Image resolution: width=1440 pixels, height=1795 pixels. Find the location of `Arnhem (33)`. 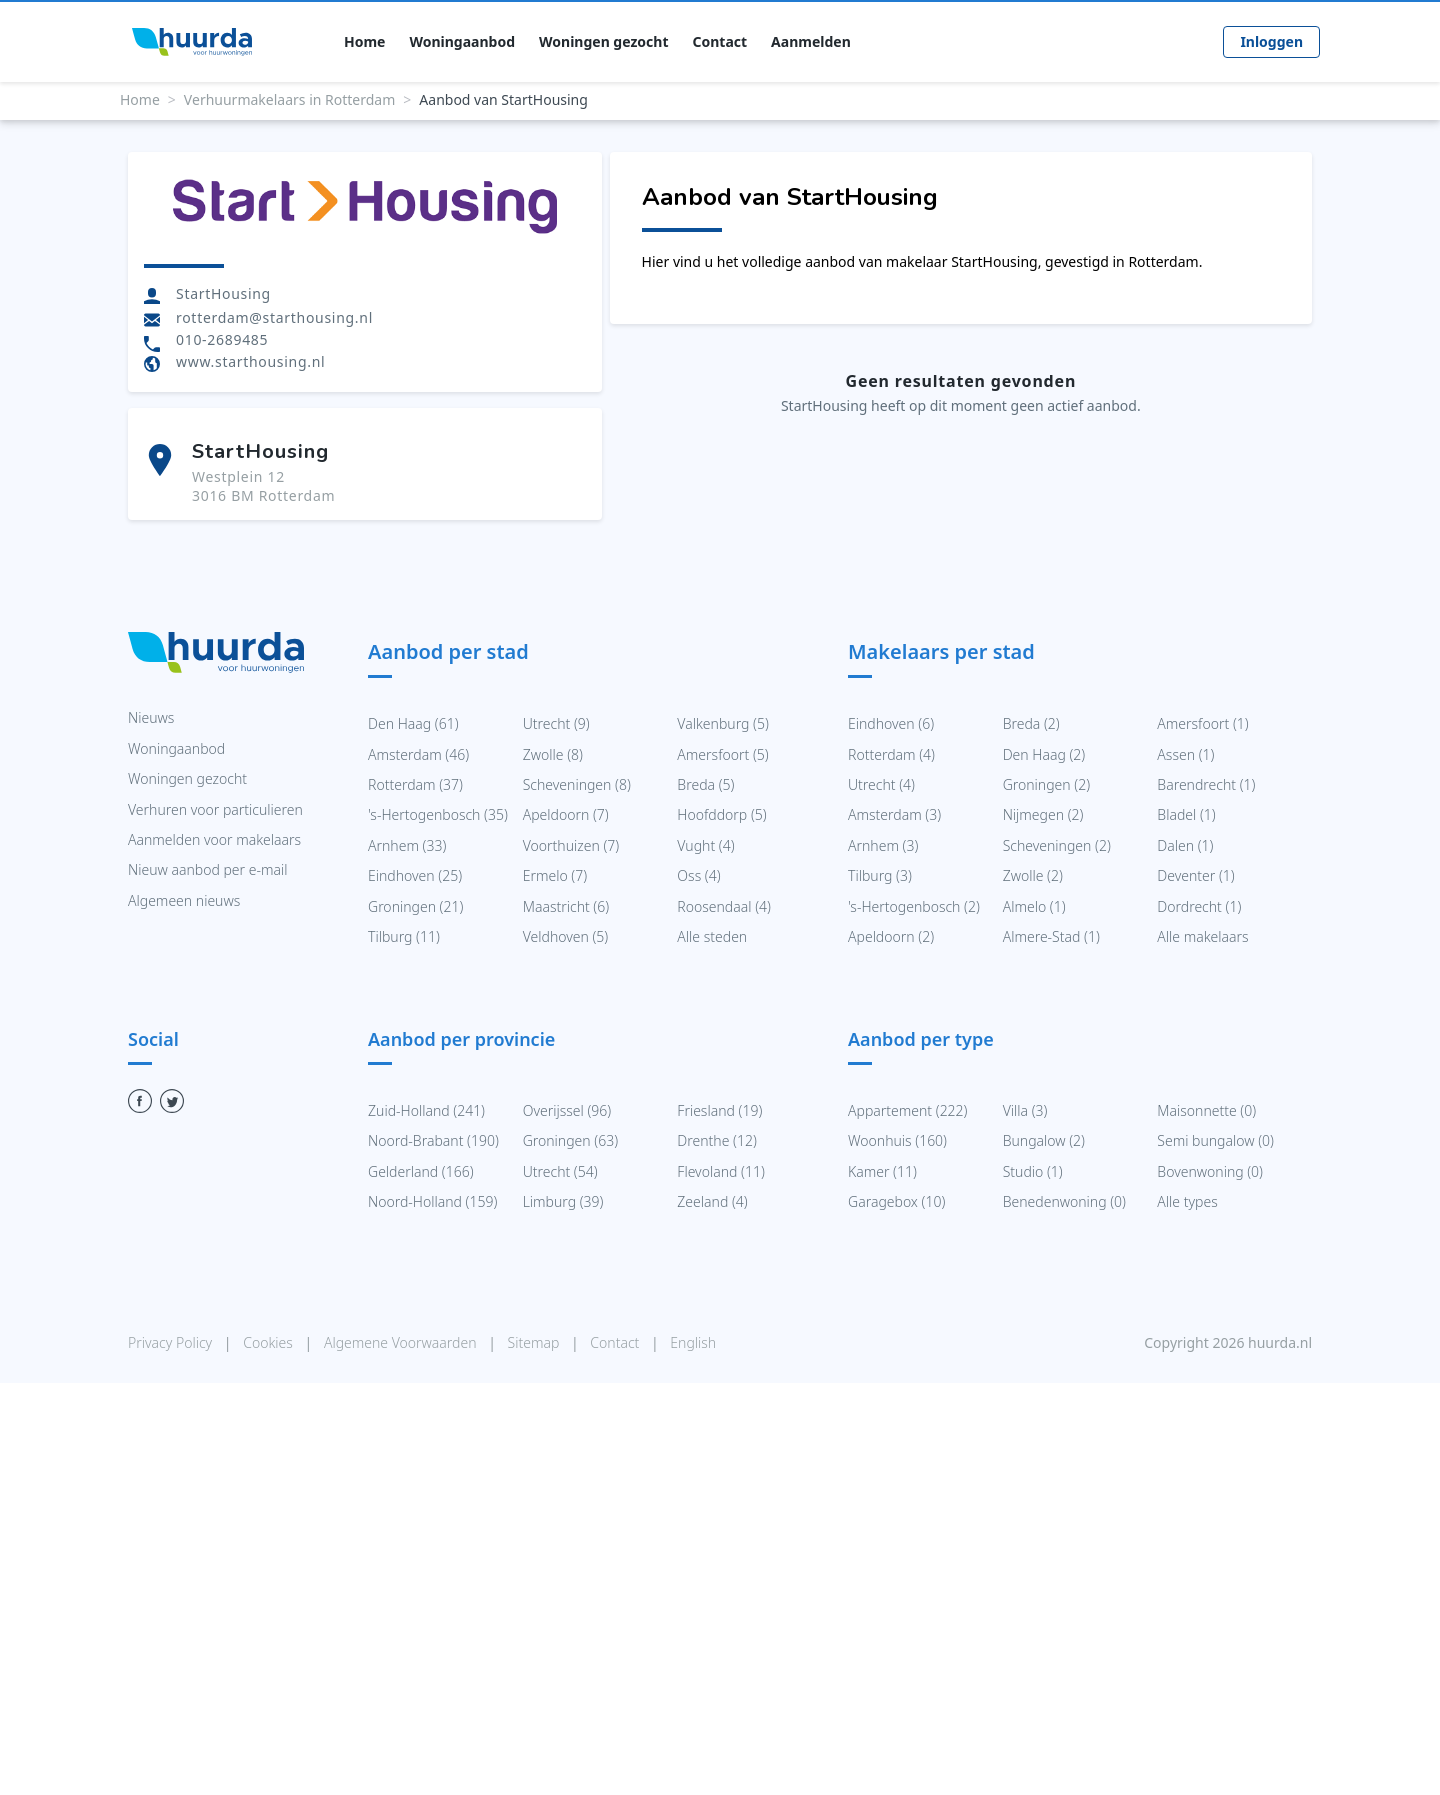

Arnhem (33) is located at coordinates (407, 845).